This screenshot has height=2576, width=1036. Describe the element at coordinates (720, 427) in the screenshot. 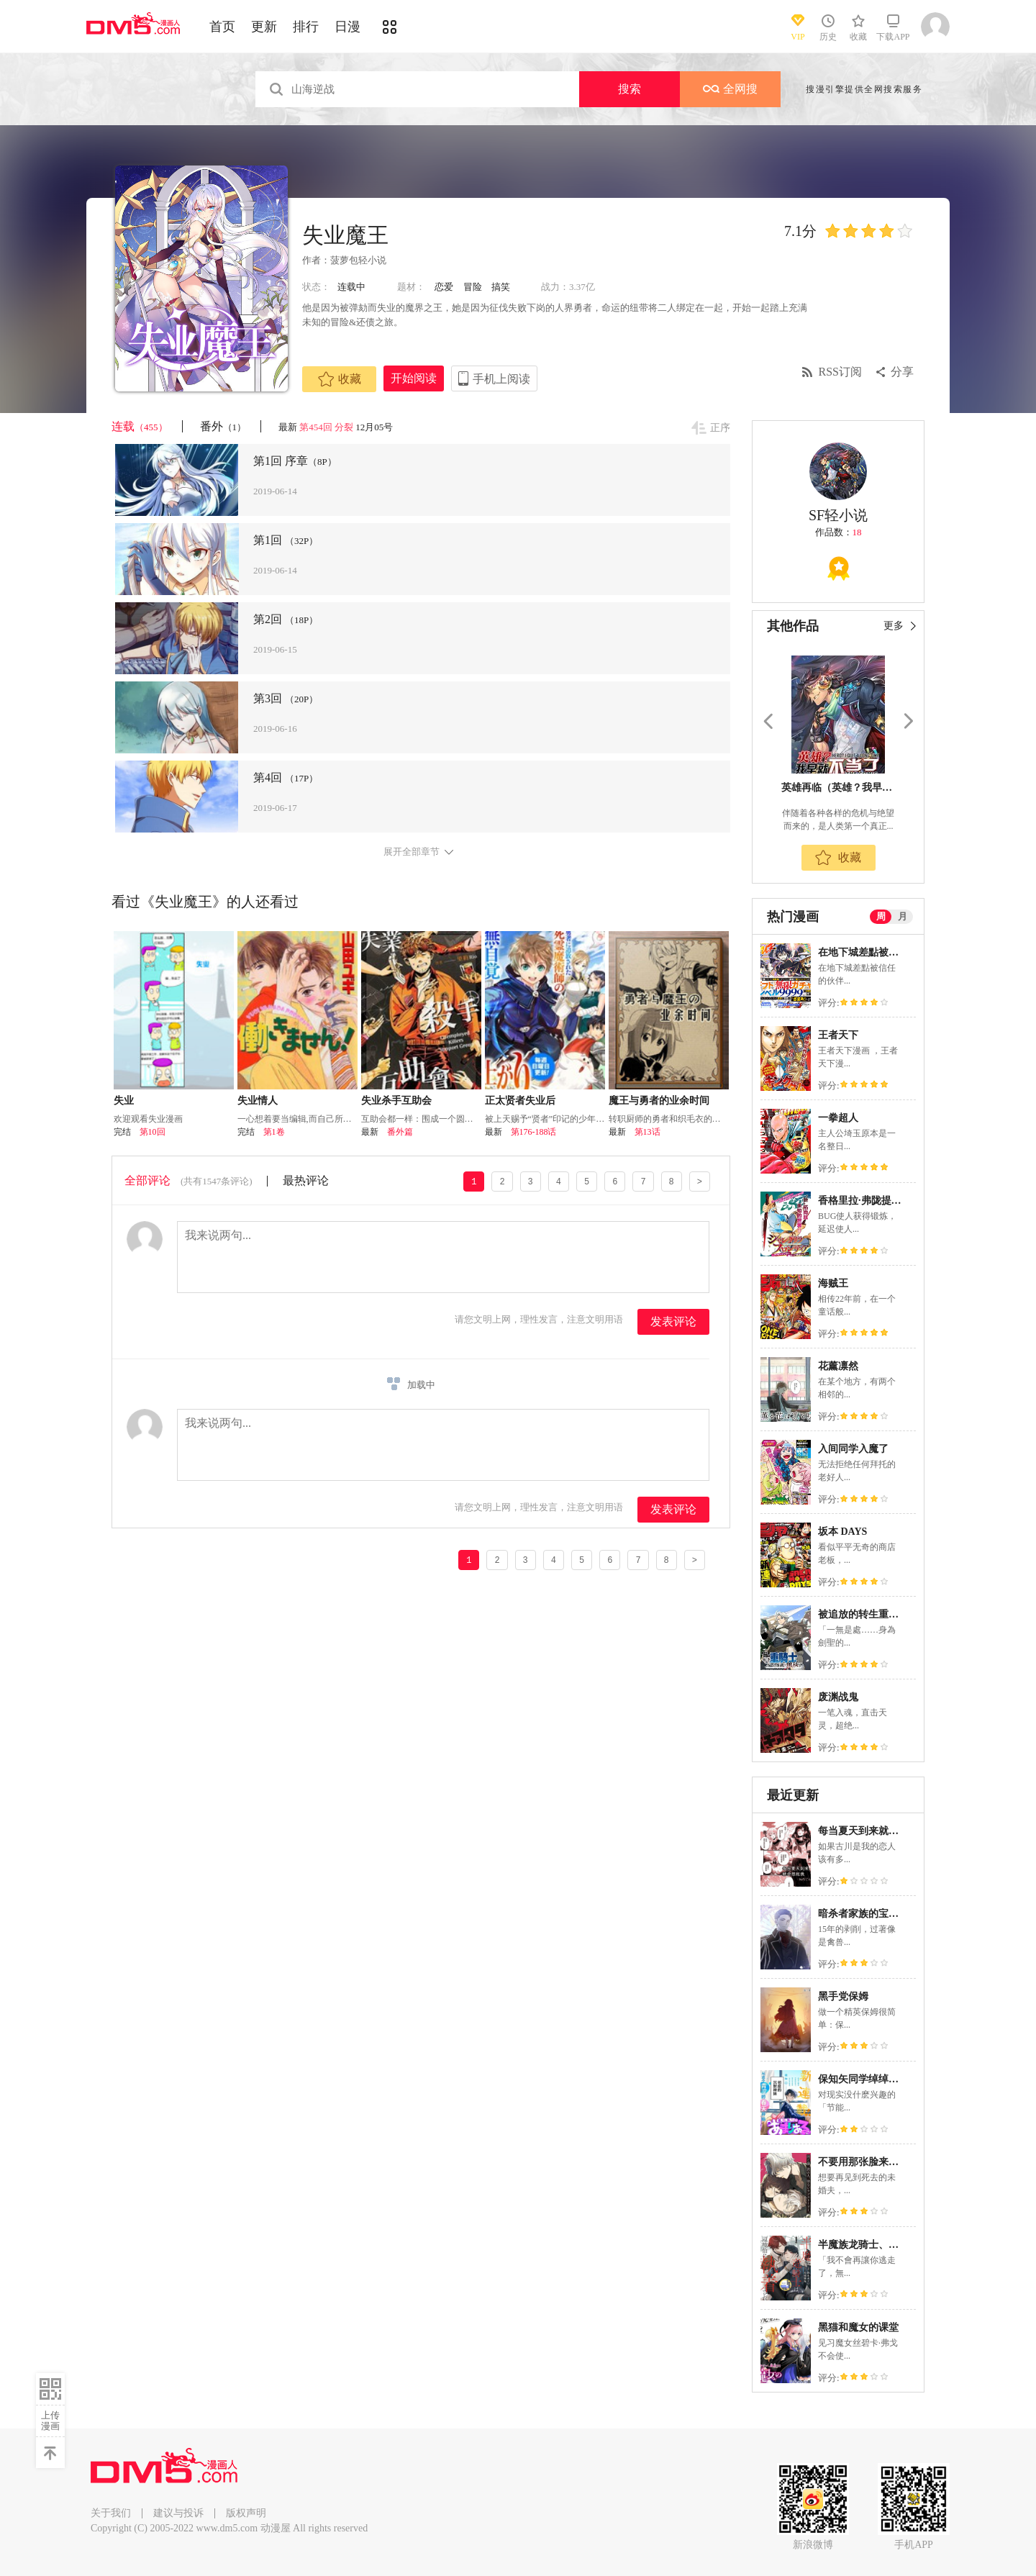

I see `正序` at that location.